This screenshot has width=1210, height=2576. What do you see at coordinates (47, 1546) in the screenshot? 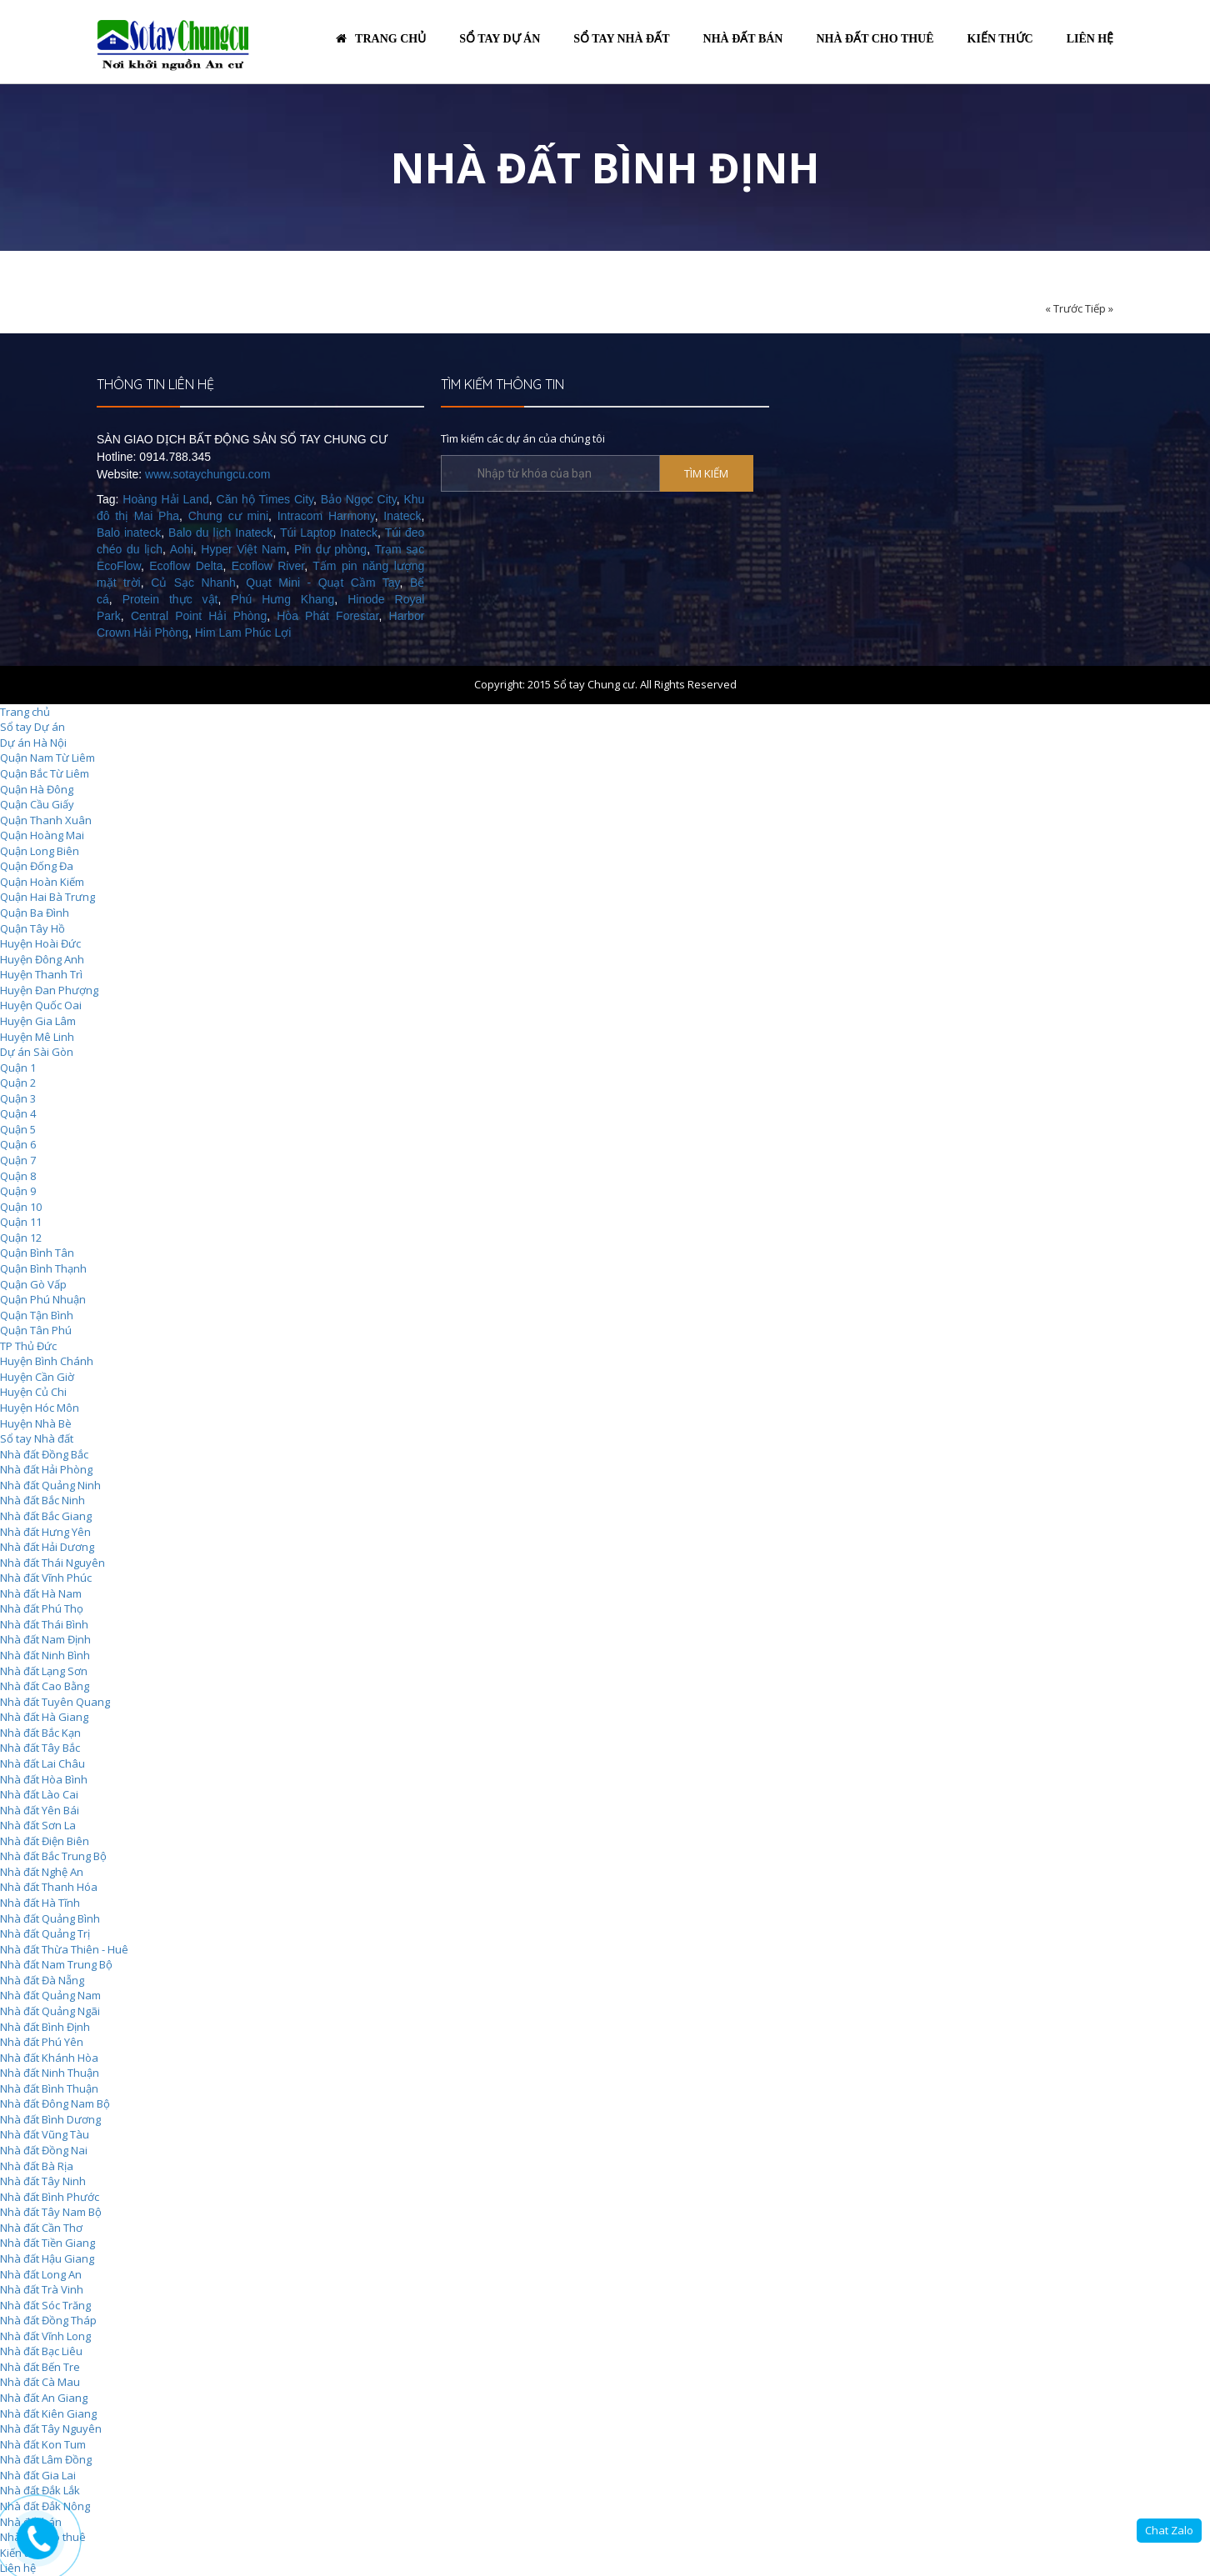
I see `Nhà đất Hải Dương` at bounding box center [47, 1546].